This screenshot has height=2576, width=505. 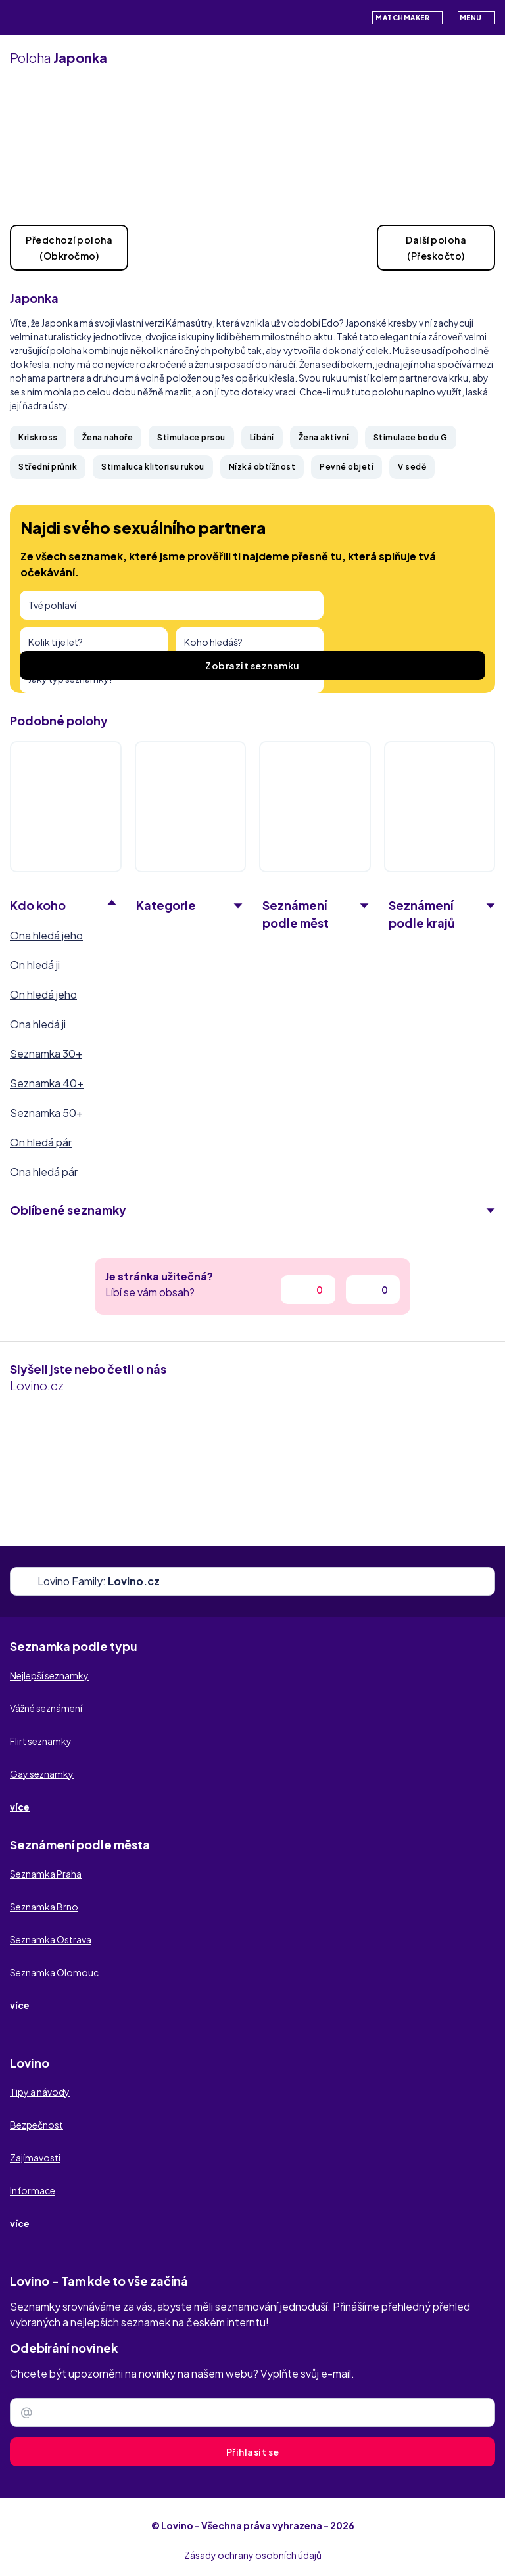 What do you see at coordinates (43, 994) in the screenshot?
I see `On hledá jeho` at bounding box center [43, 994].